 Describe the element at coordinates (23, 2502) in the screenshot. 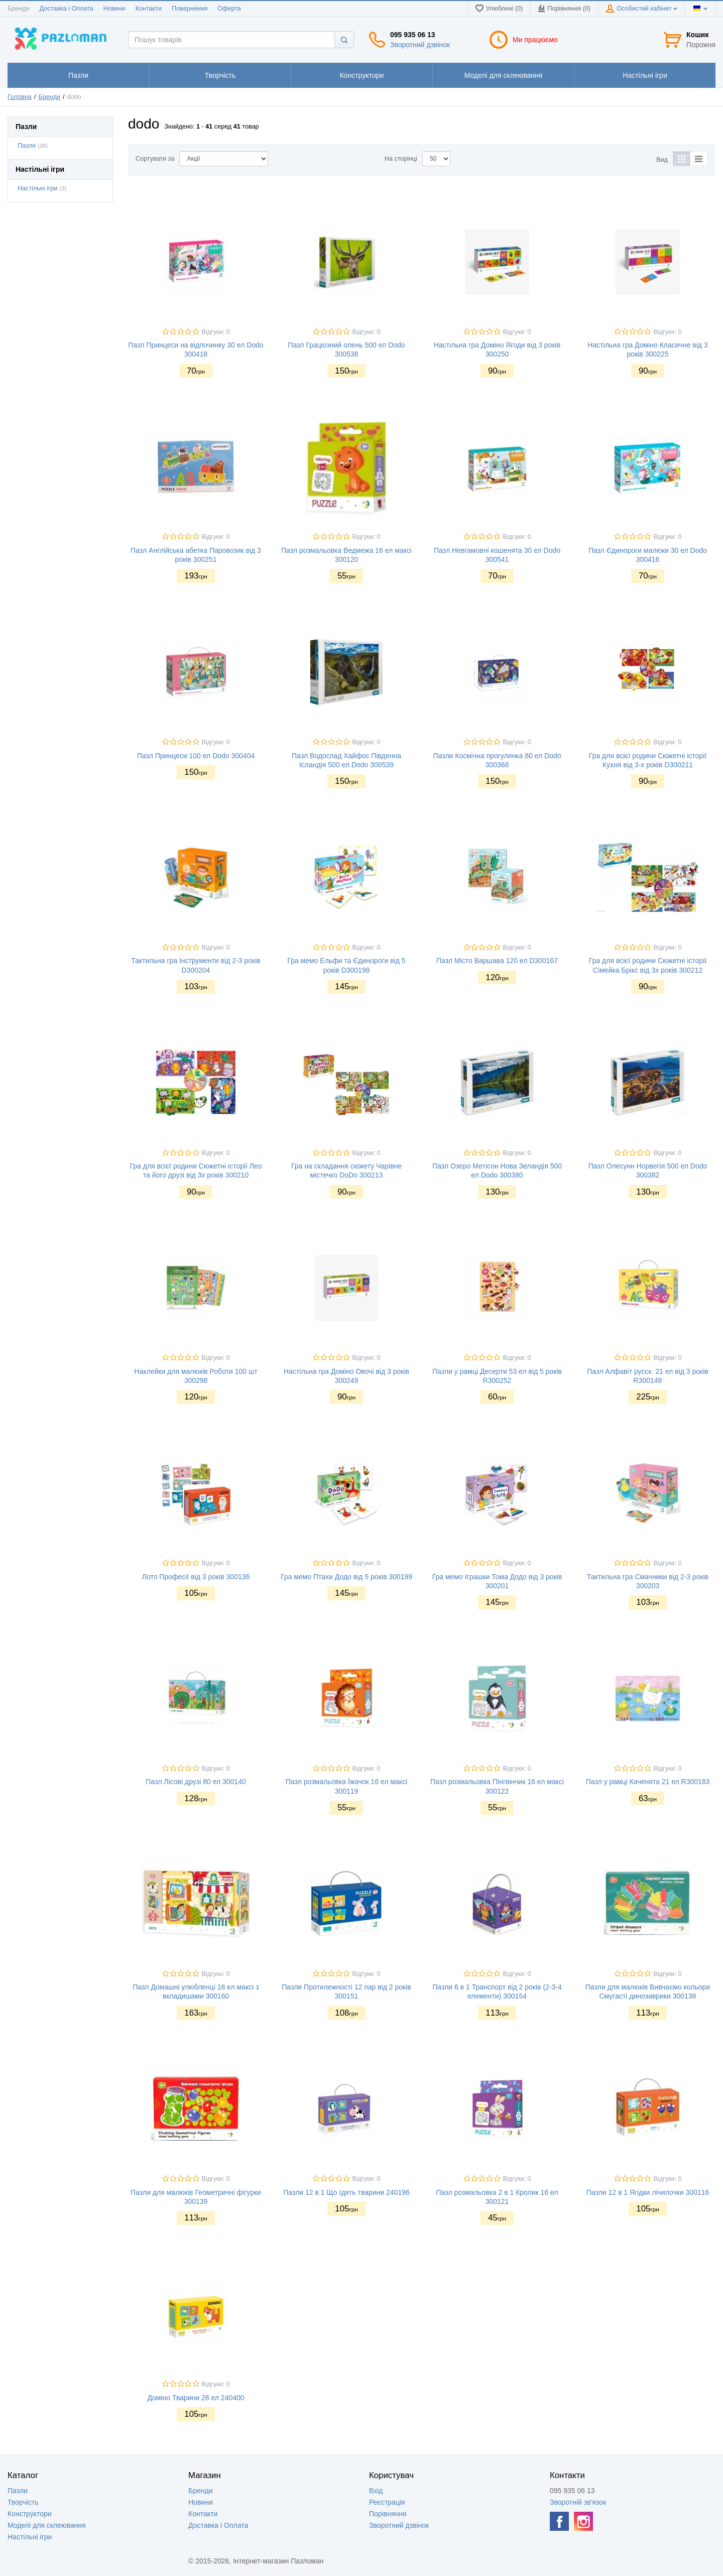

I see `Творчість` at that location.